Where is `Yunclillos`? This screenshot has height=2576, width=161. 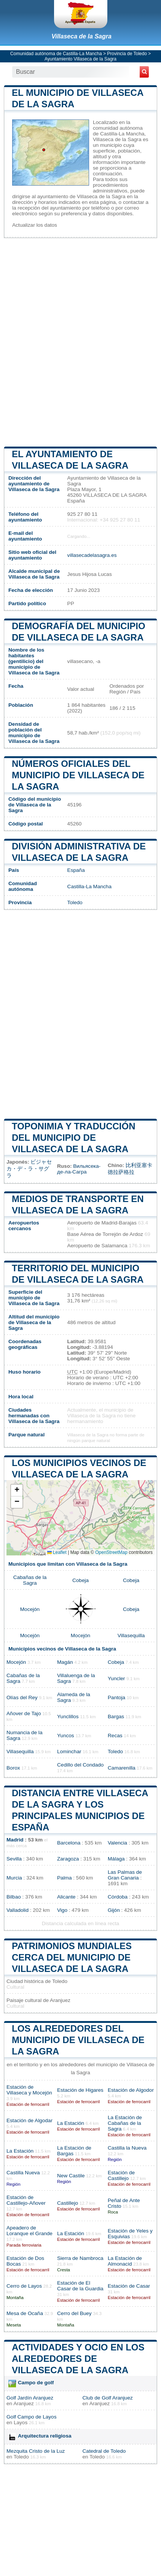
Yunclillos is located at coordinates (68, 1716).